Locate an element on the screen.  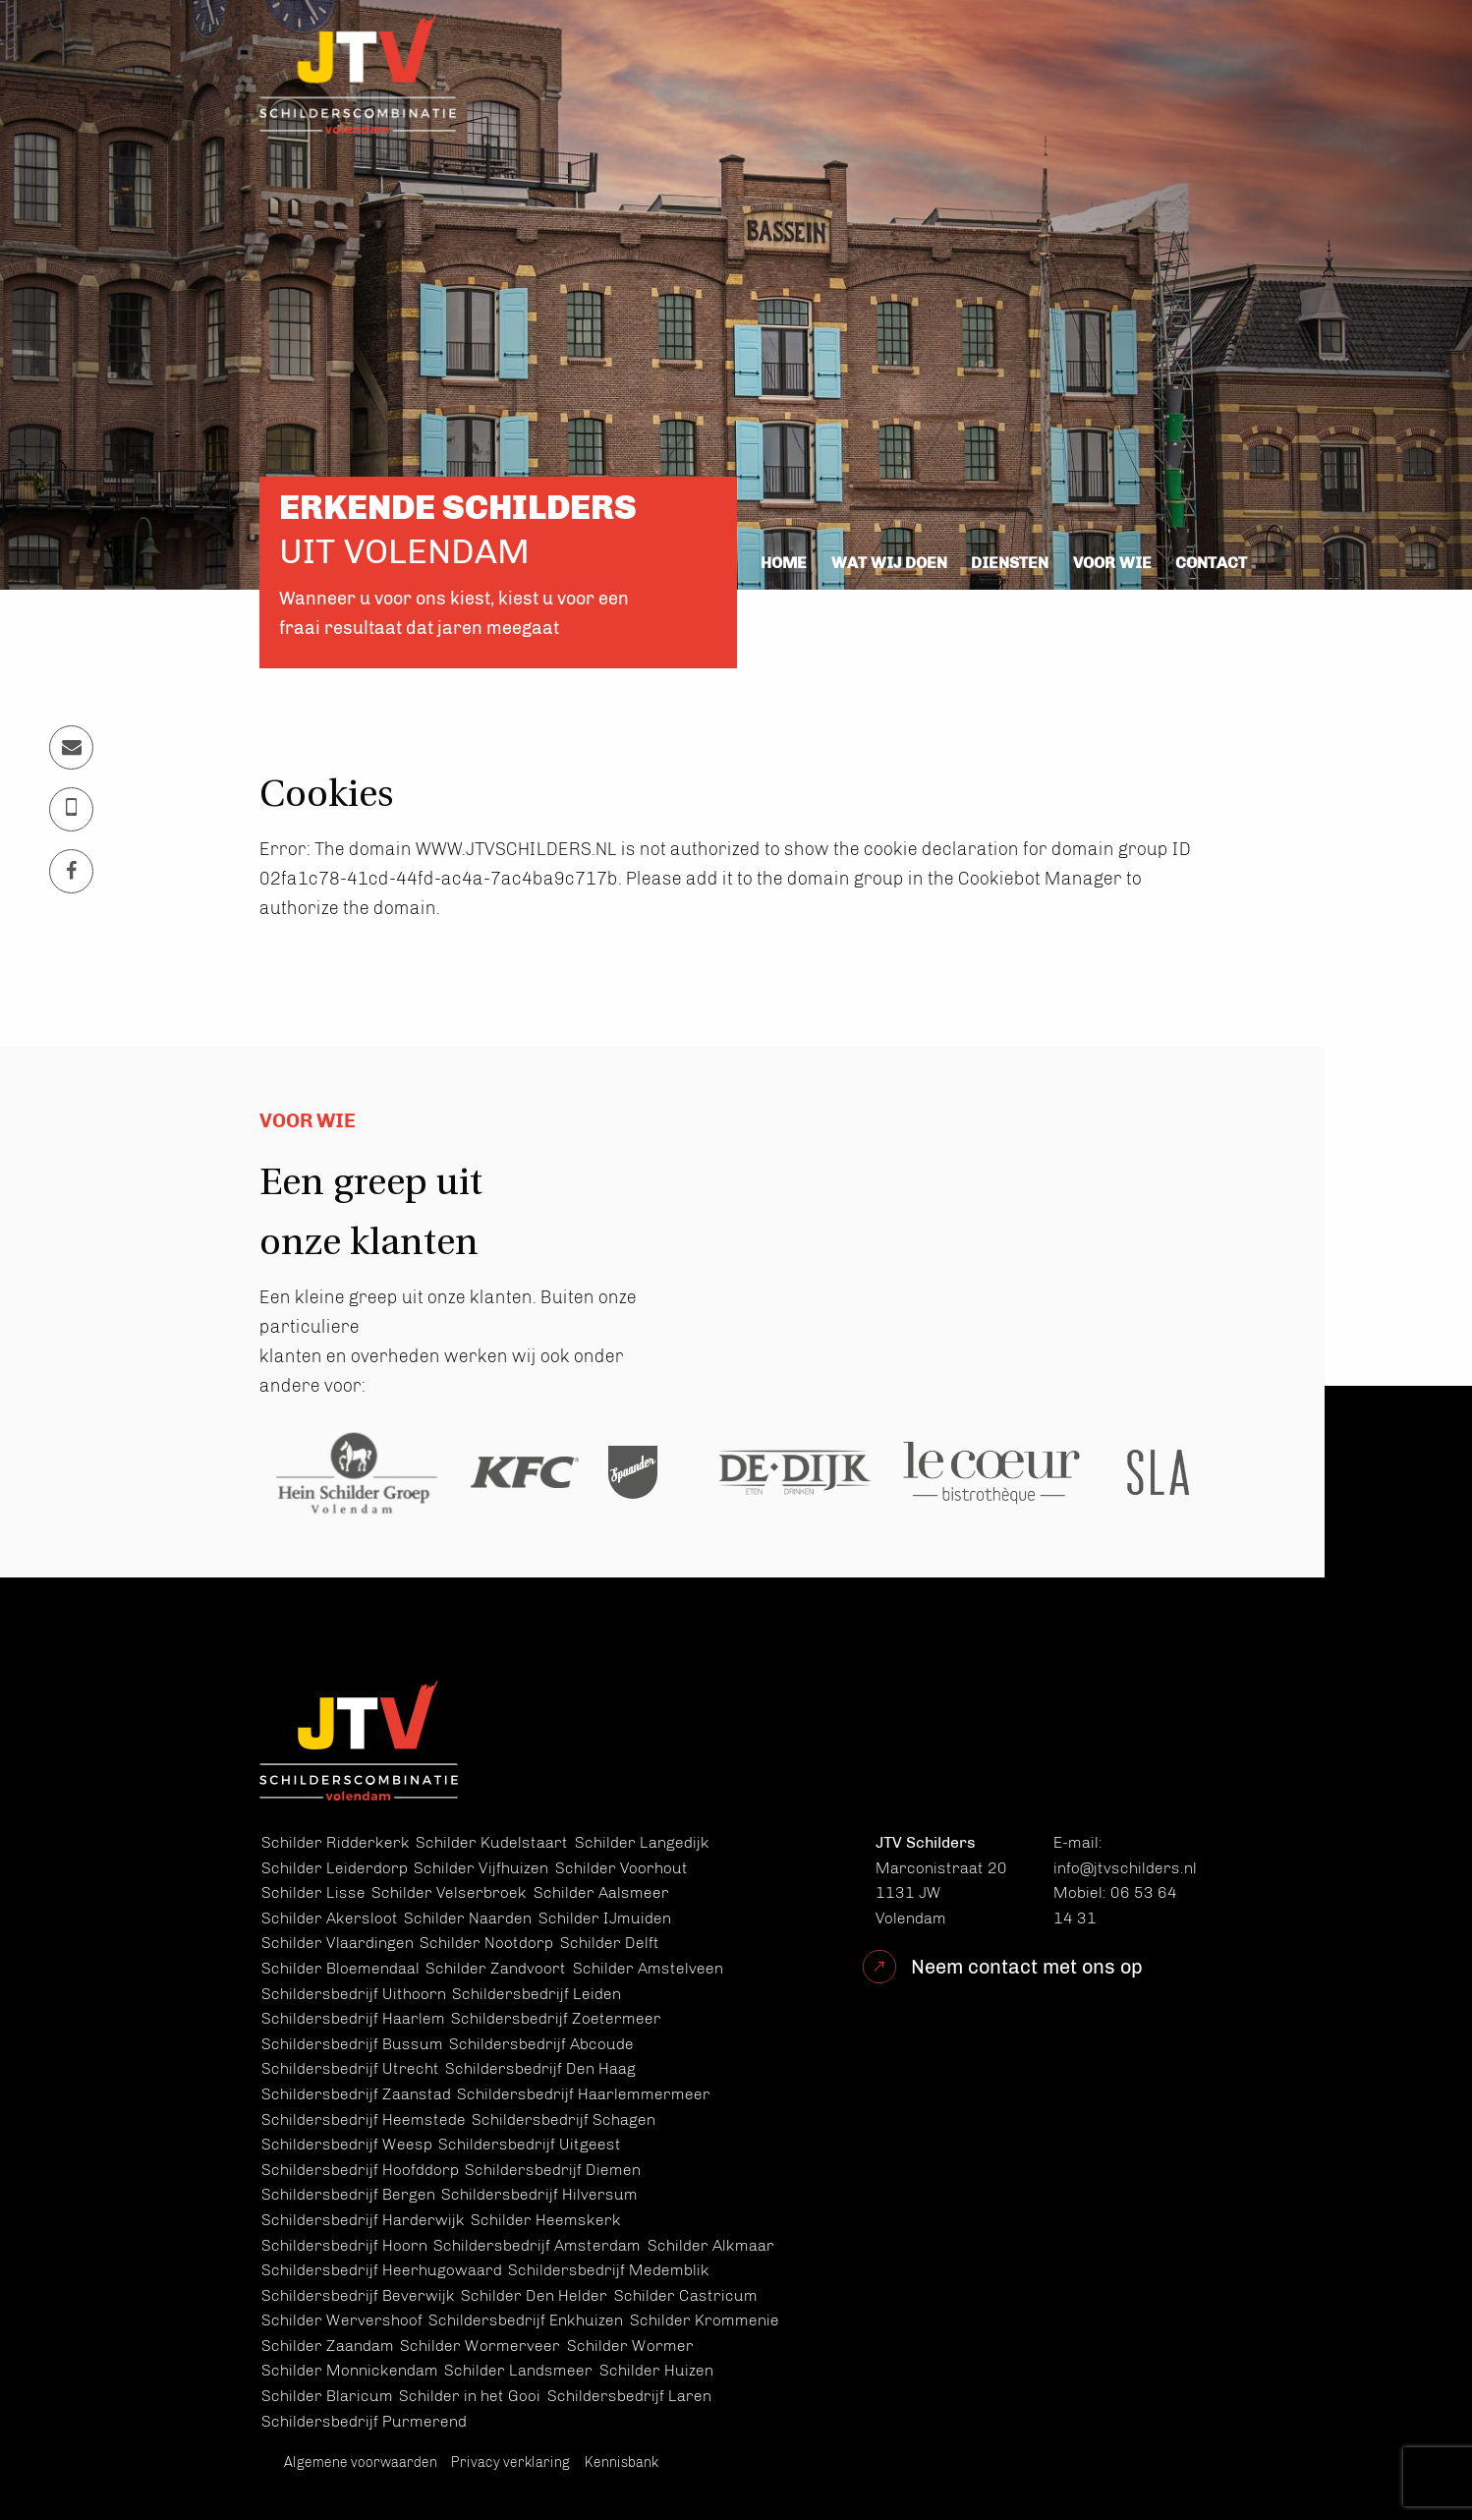
Schildersbedrijf Hoorn is located at coordinates (344, 2245).